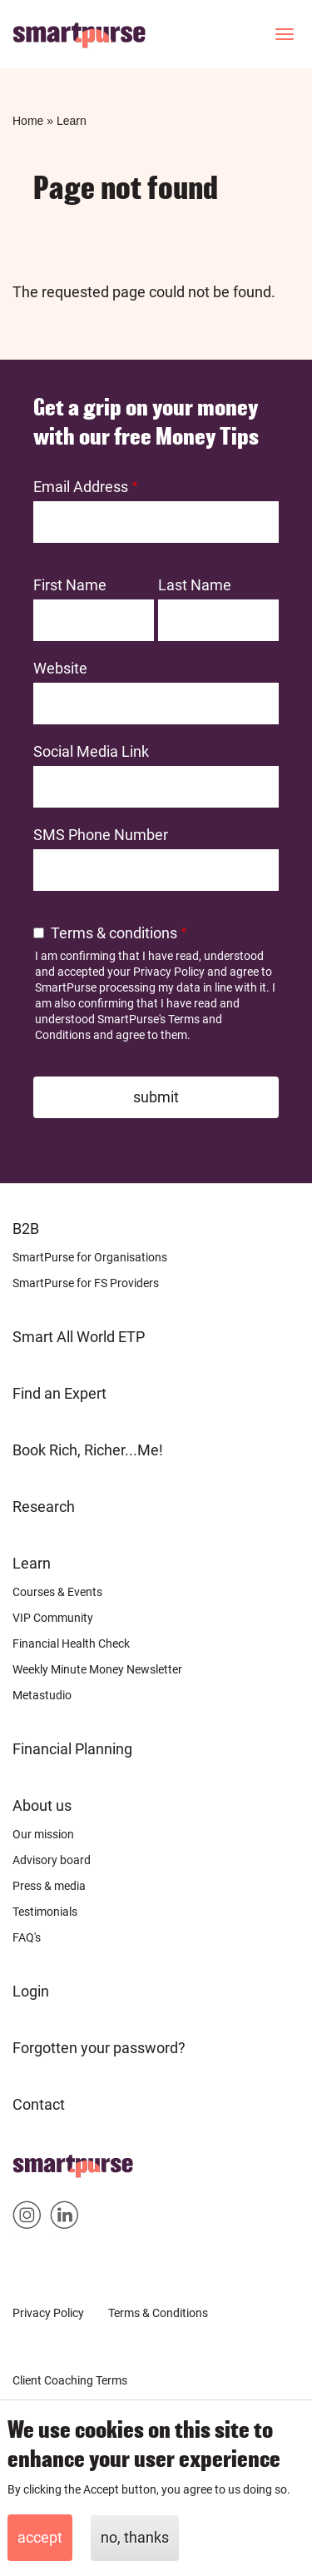 This screenshot has width=312, height=2576. What do you see at coordinates (39, 2537) in the screenshot?
I see `Accept` at bounding box center [39, 2537].